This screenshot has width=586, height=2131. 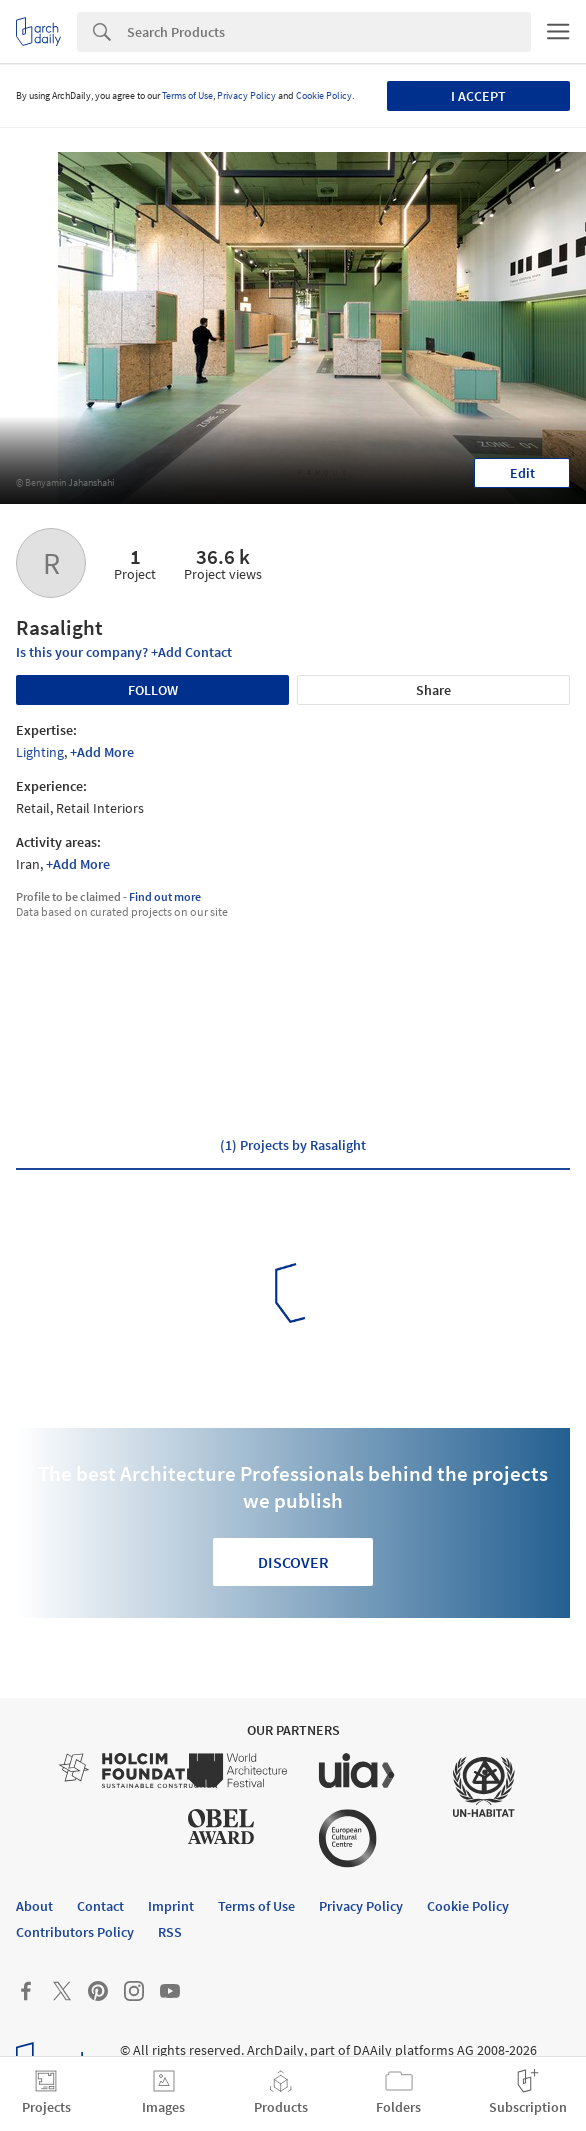 What do you see at coordinates (324, 95) in the screenshot?
I see `Cookie Policy` at bounding box center [324, 95].